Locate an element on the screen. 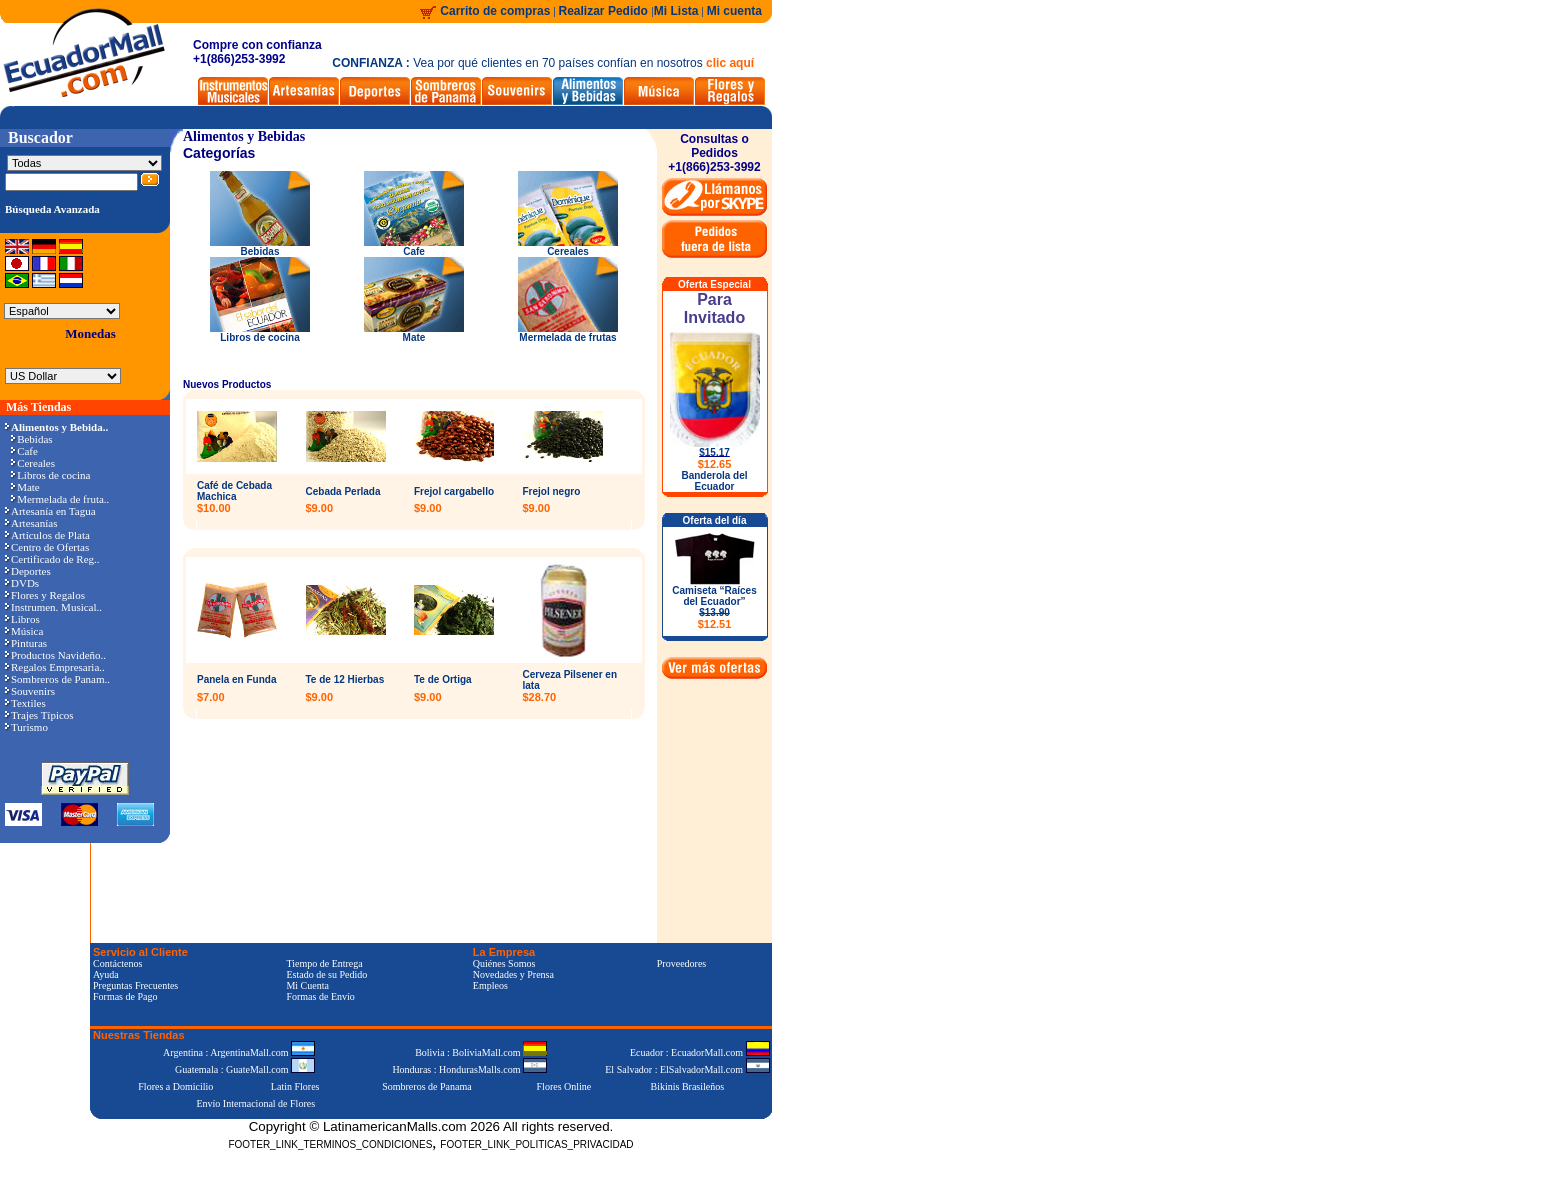 The width and height of the screenshot is (1568, 1177). Alimentos y Bebidas is located at coordinates (244, 136).